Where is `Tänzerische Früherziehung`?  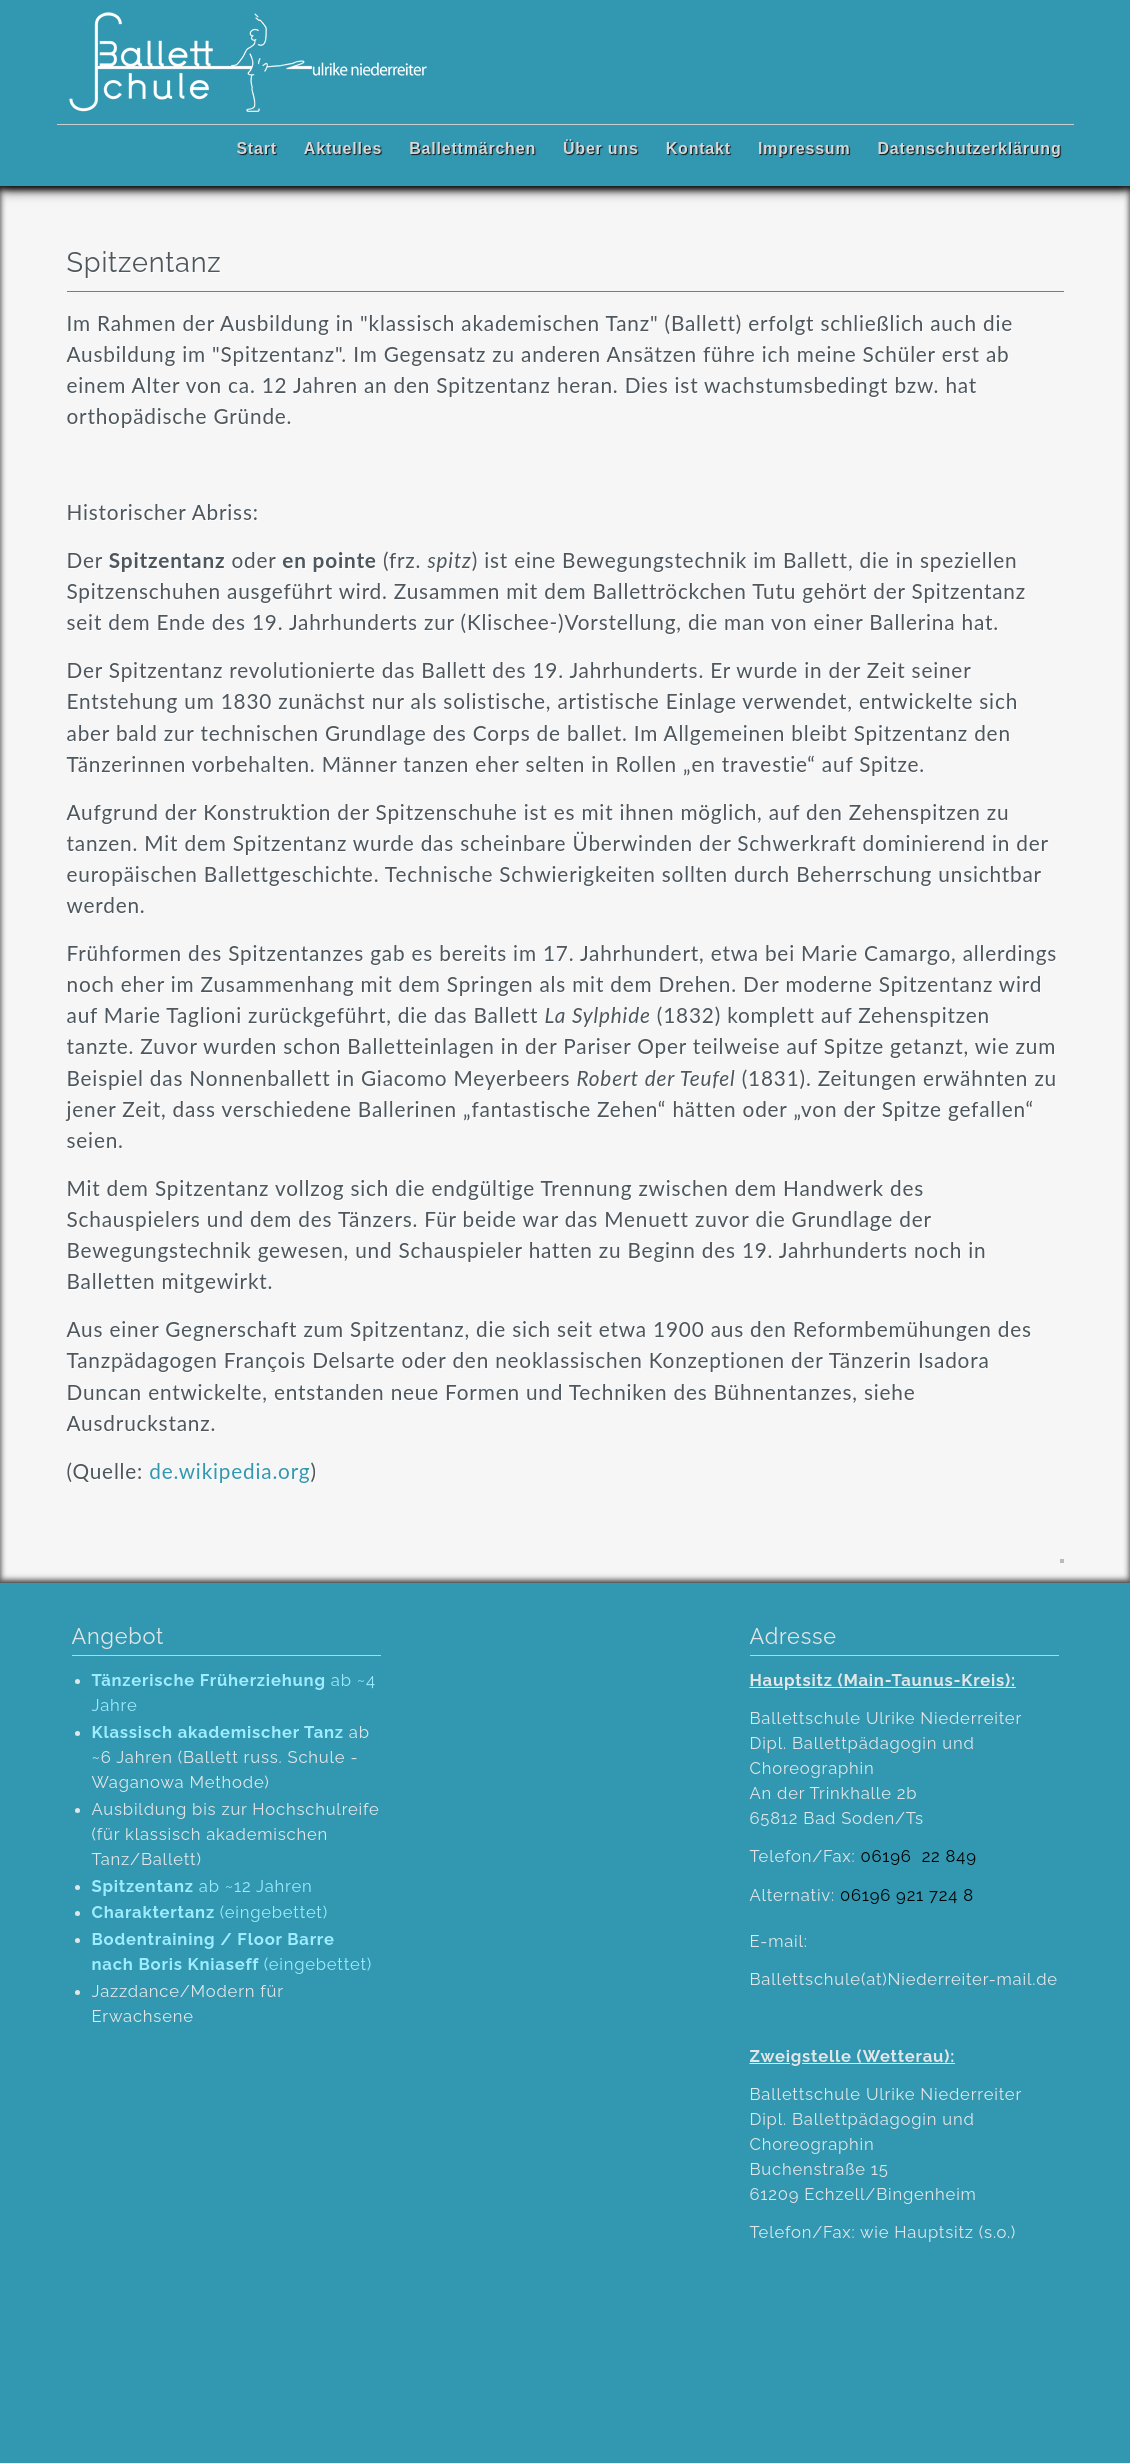 Tänzerische Früherziehung is located at coordinates (209, 1680).